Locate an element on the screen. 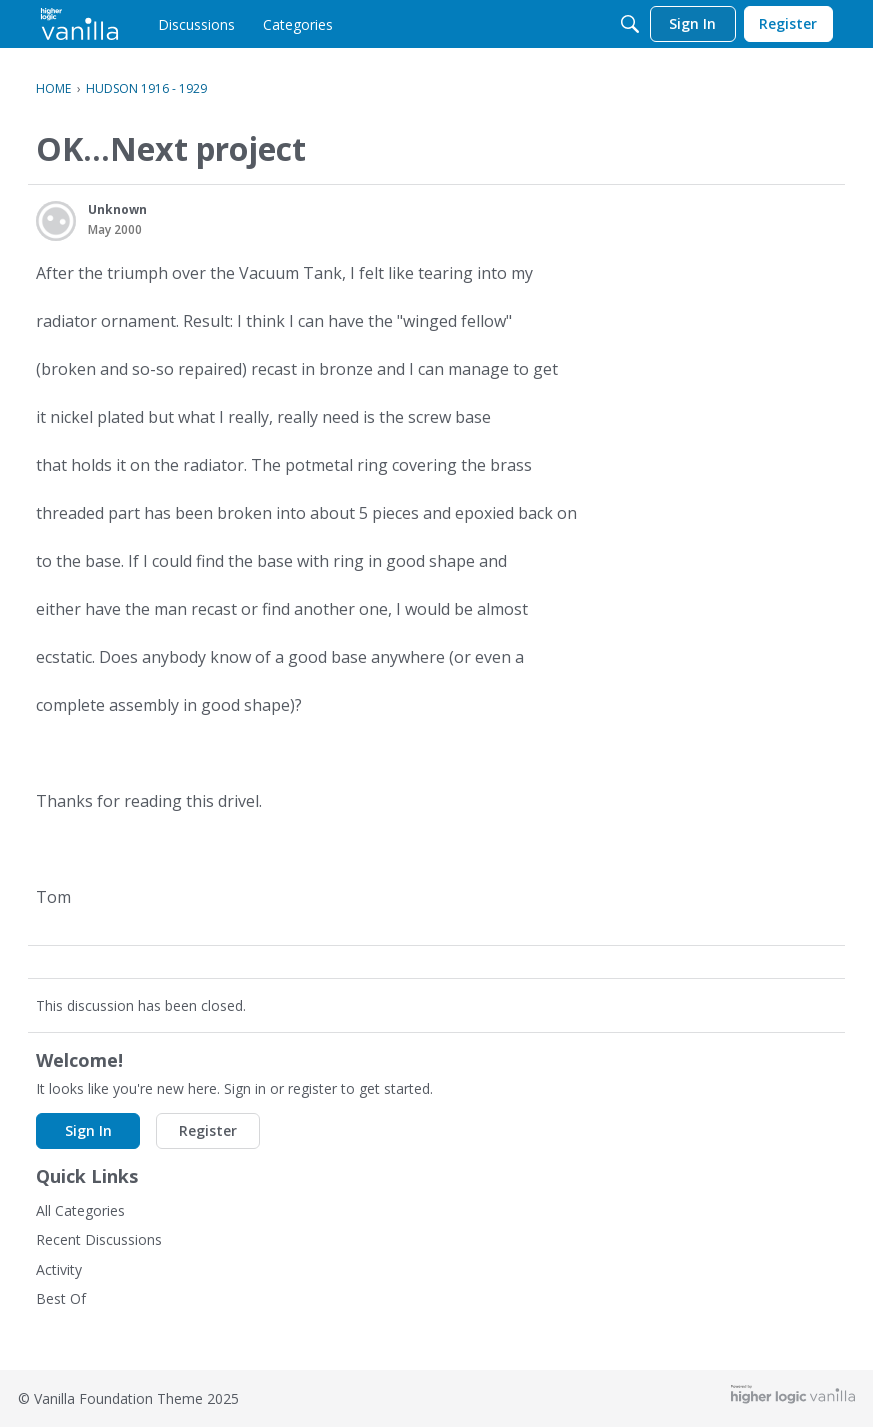  [User: "Unknown"] is located at coordinates (56, 221).